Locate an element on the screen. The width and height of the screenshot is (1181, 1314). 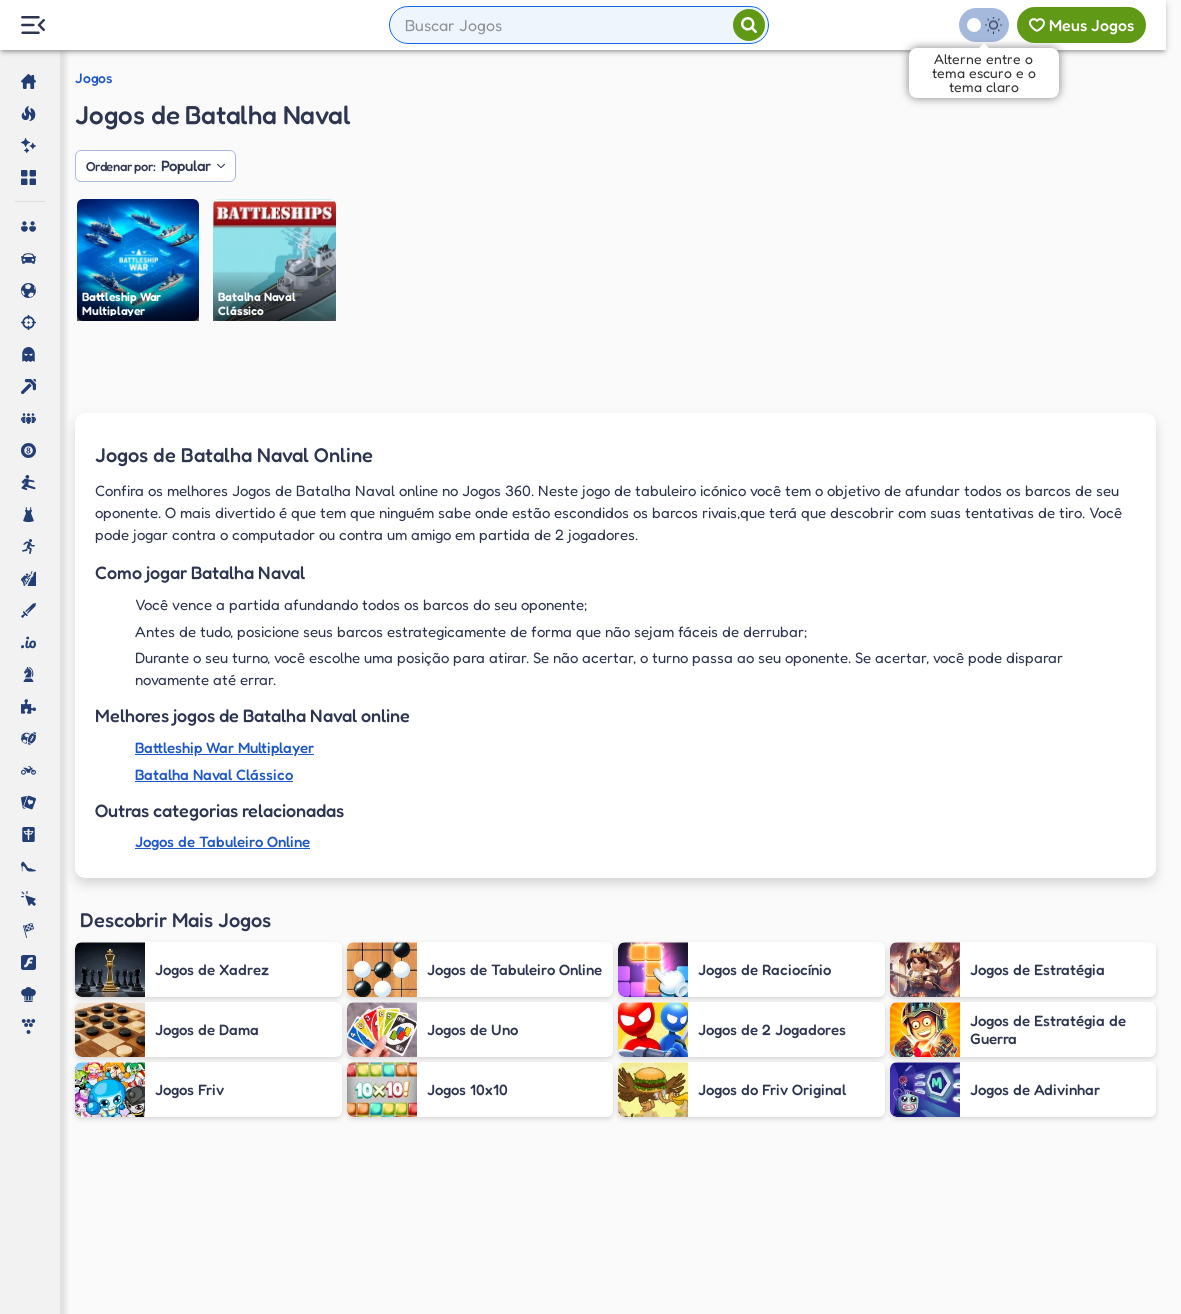
Jogos de Tabuleiro Online is located at coordinates (222, 841).